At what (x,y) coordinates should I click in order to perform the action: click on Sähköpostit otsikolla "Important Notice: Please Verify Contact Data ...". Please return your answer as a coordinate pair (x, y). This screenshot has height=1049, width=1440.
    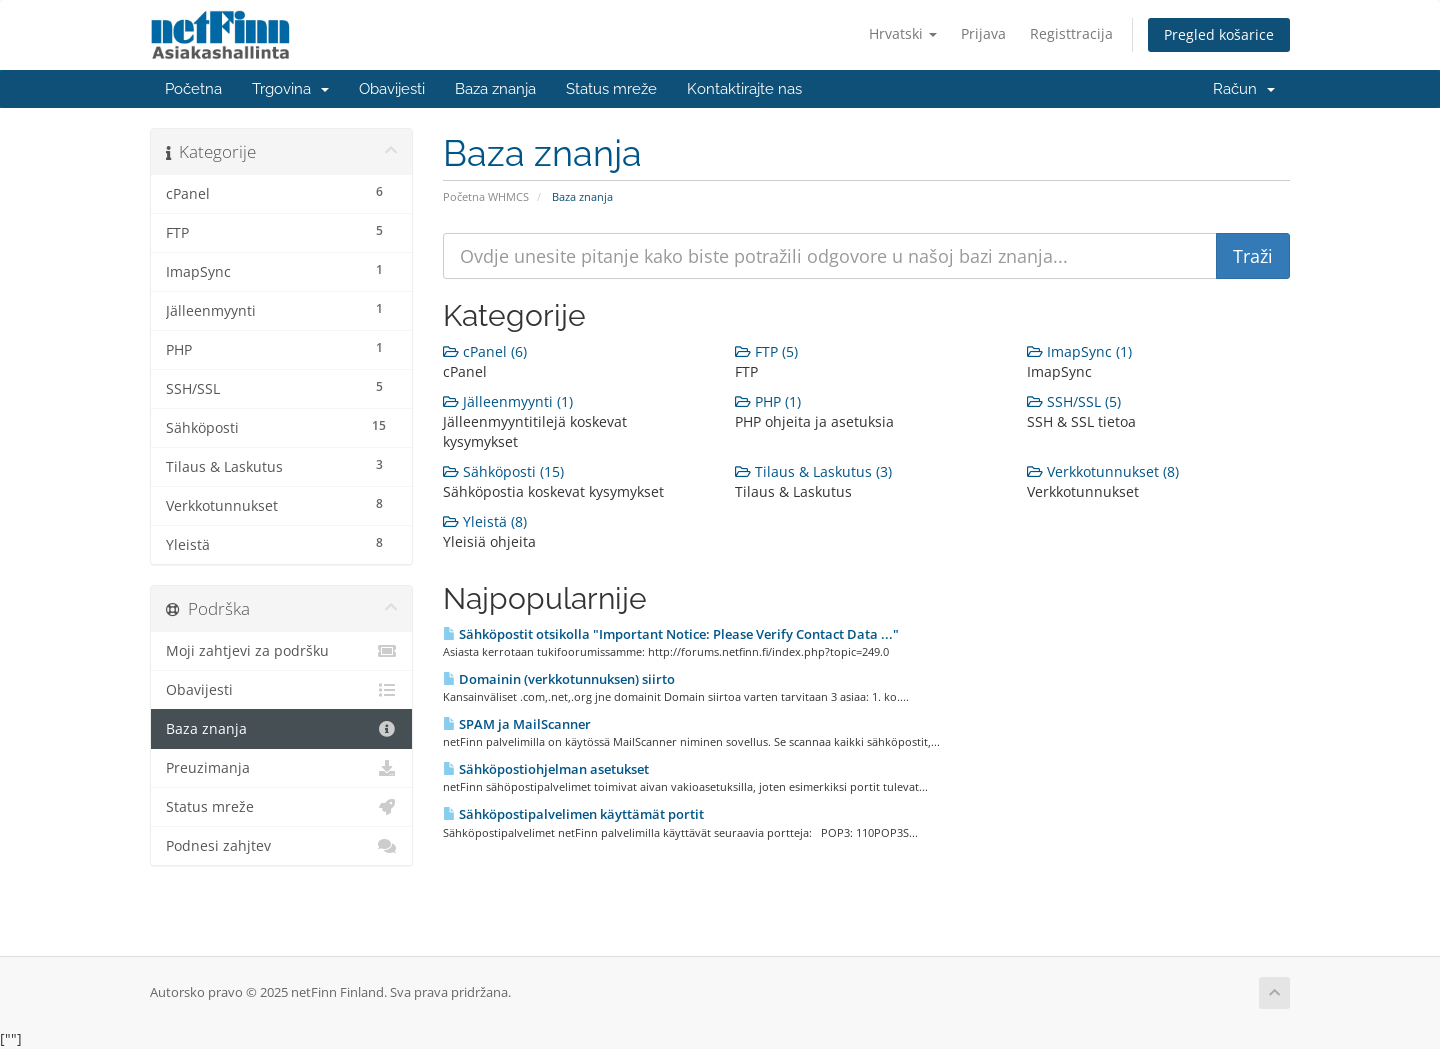
    Looking at the image, I should click on (671, 634).